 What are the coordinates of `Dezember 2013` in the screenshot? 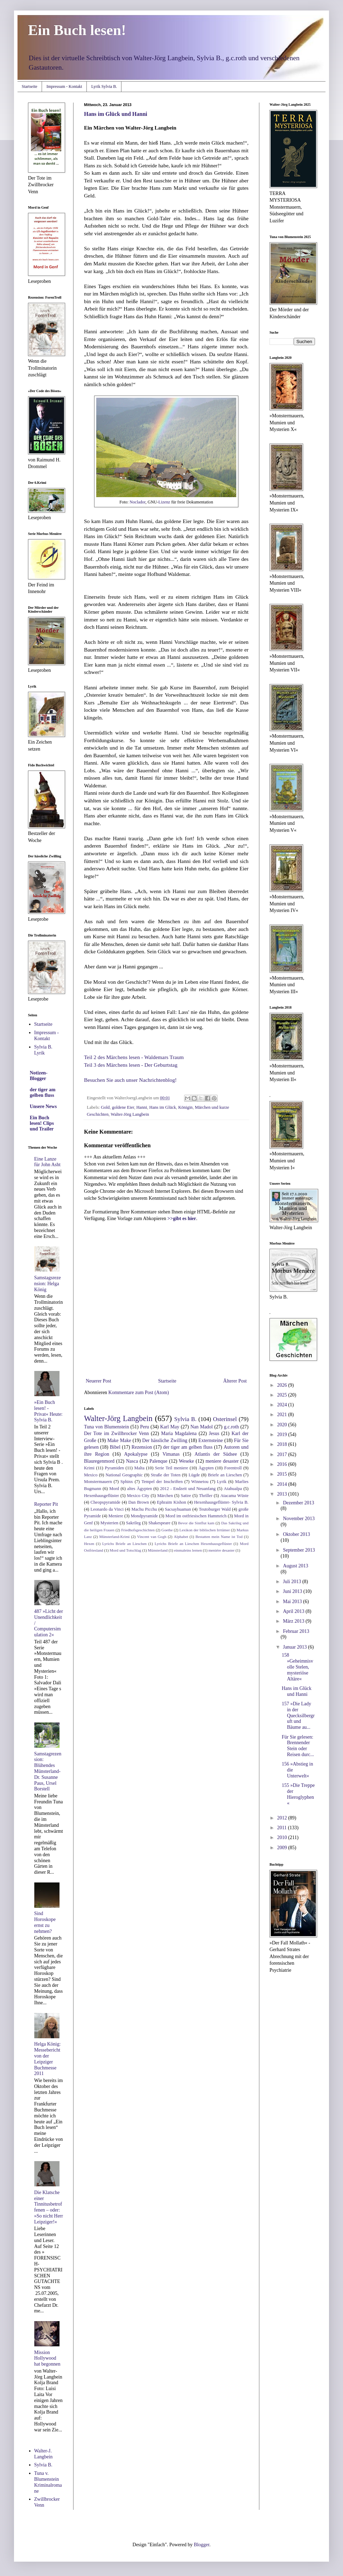 It's located at (298, 1502).